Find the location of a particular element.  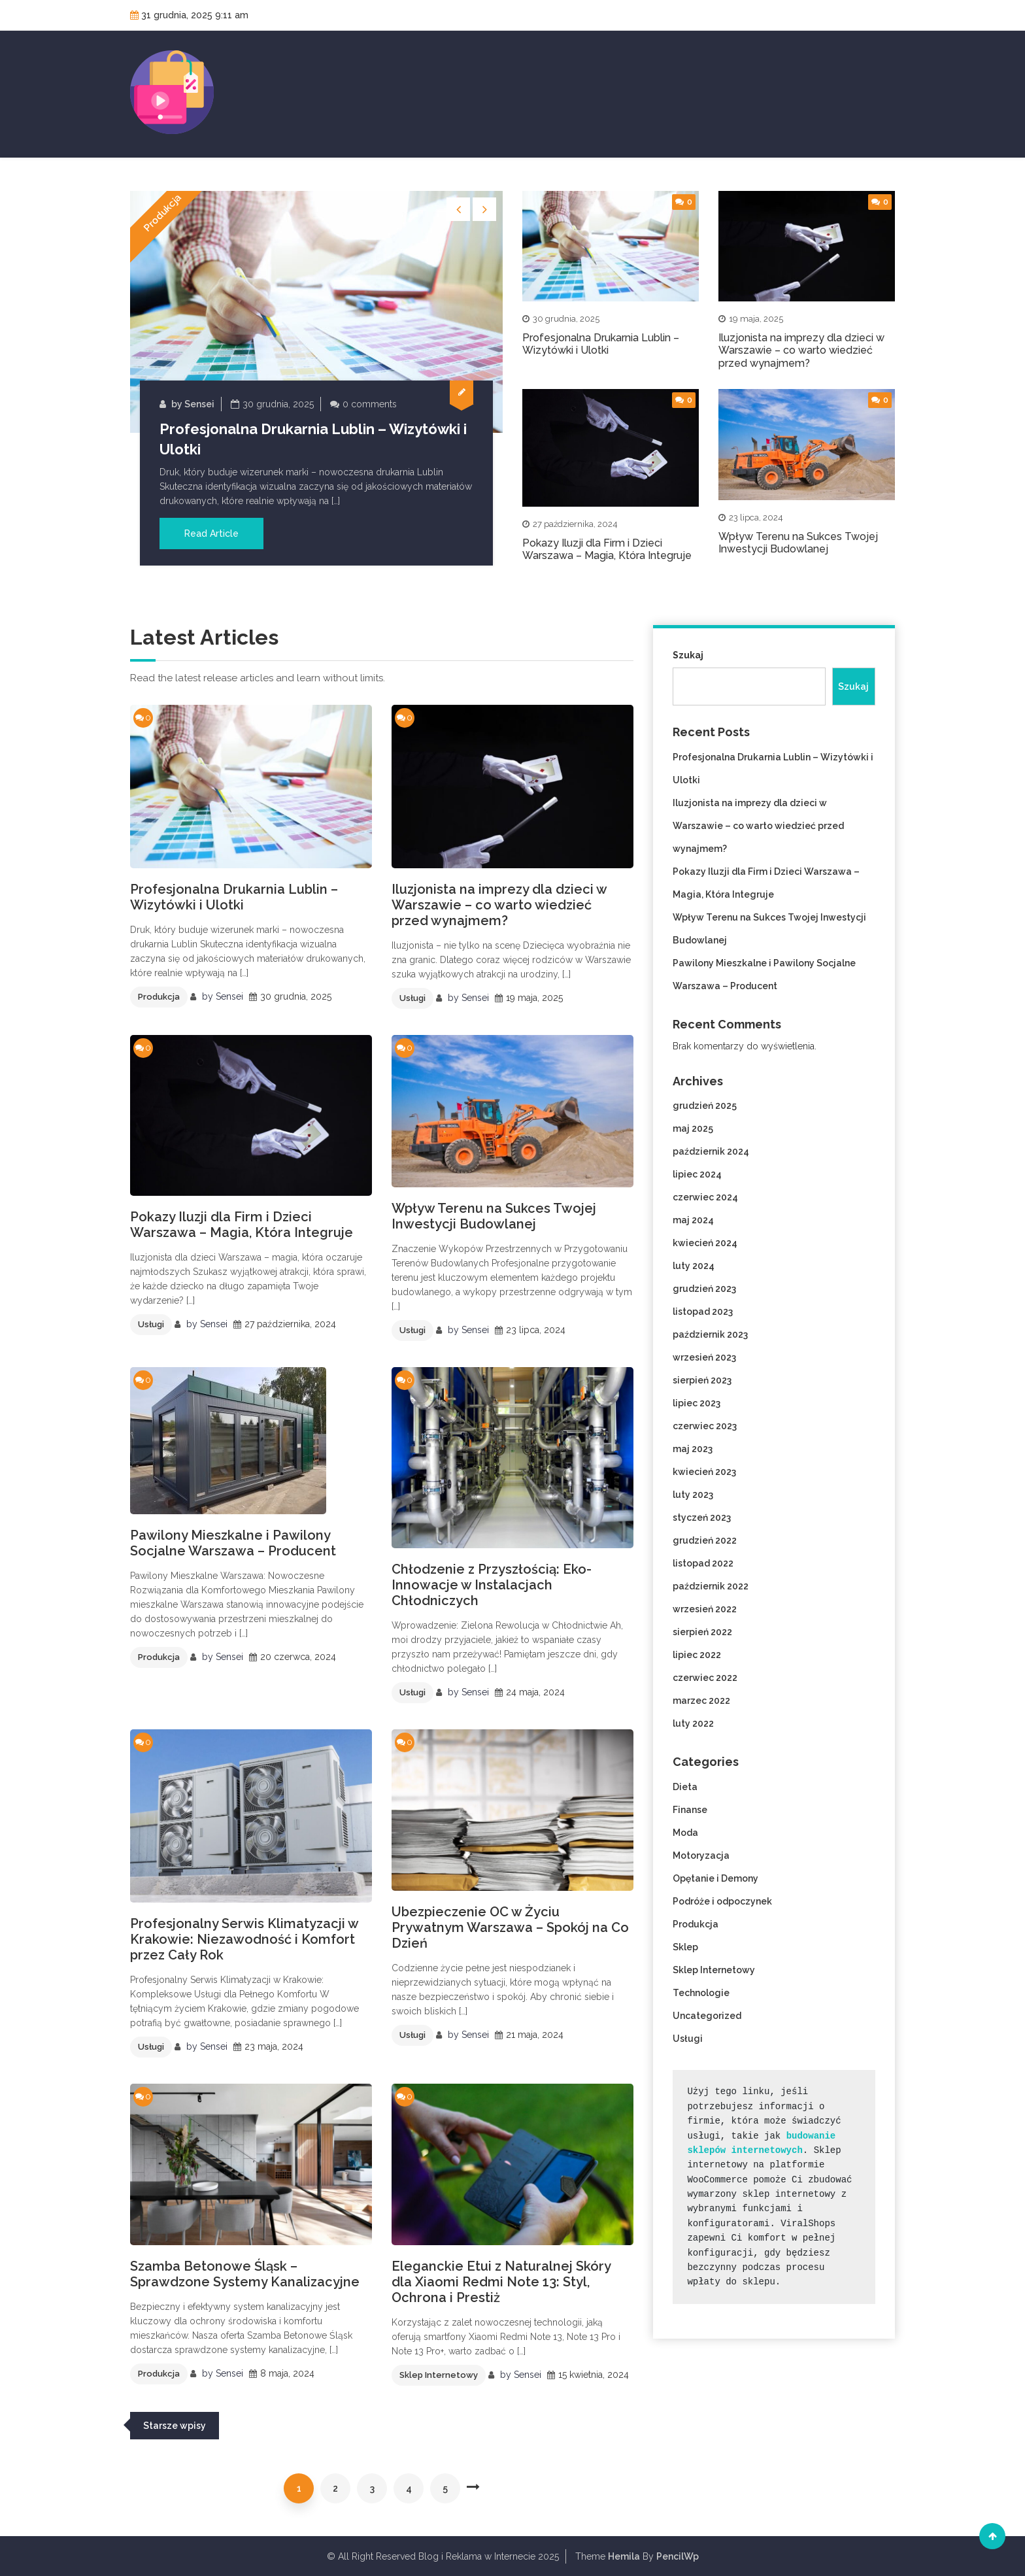

Sklep is located at coordinates (685, 1947).